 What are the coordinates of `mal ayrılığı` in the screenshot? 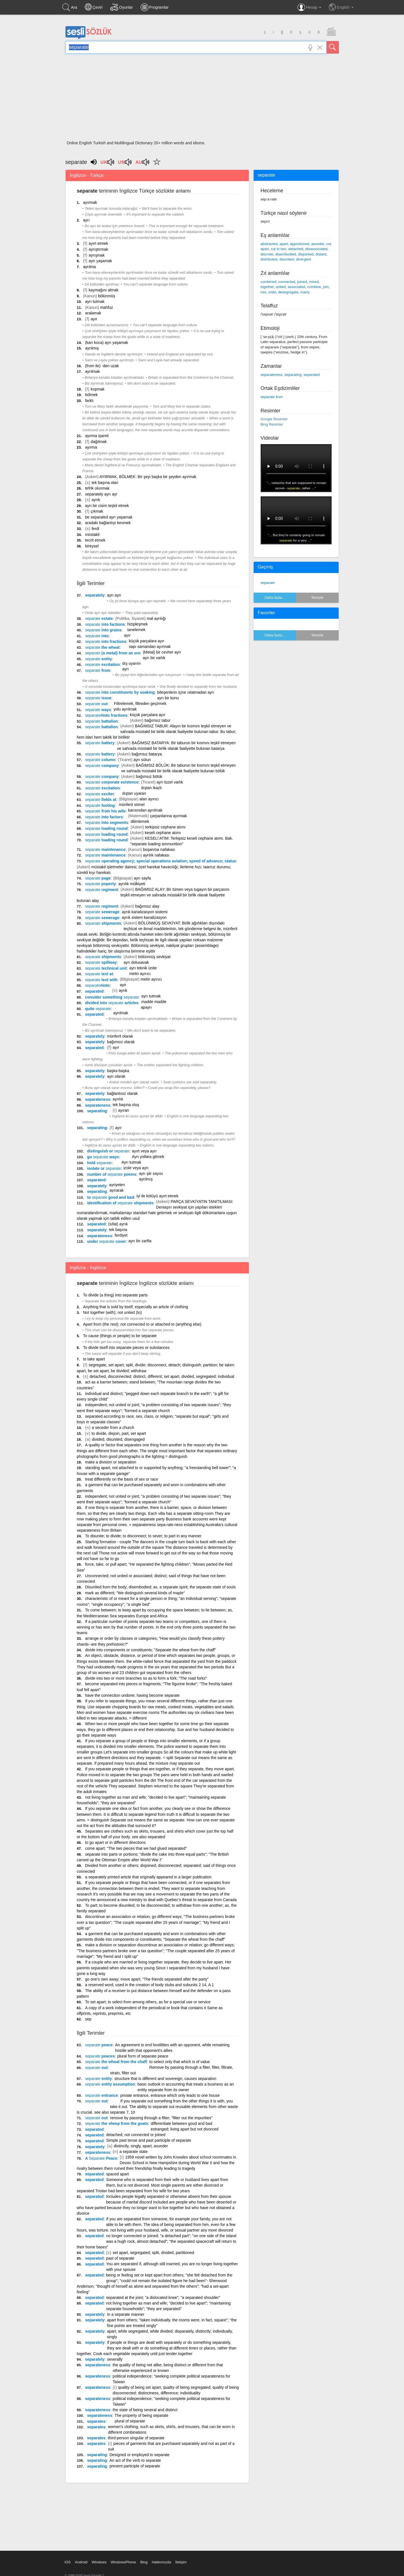 It's located at (156, 618).